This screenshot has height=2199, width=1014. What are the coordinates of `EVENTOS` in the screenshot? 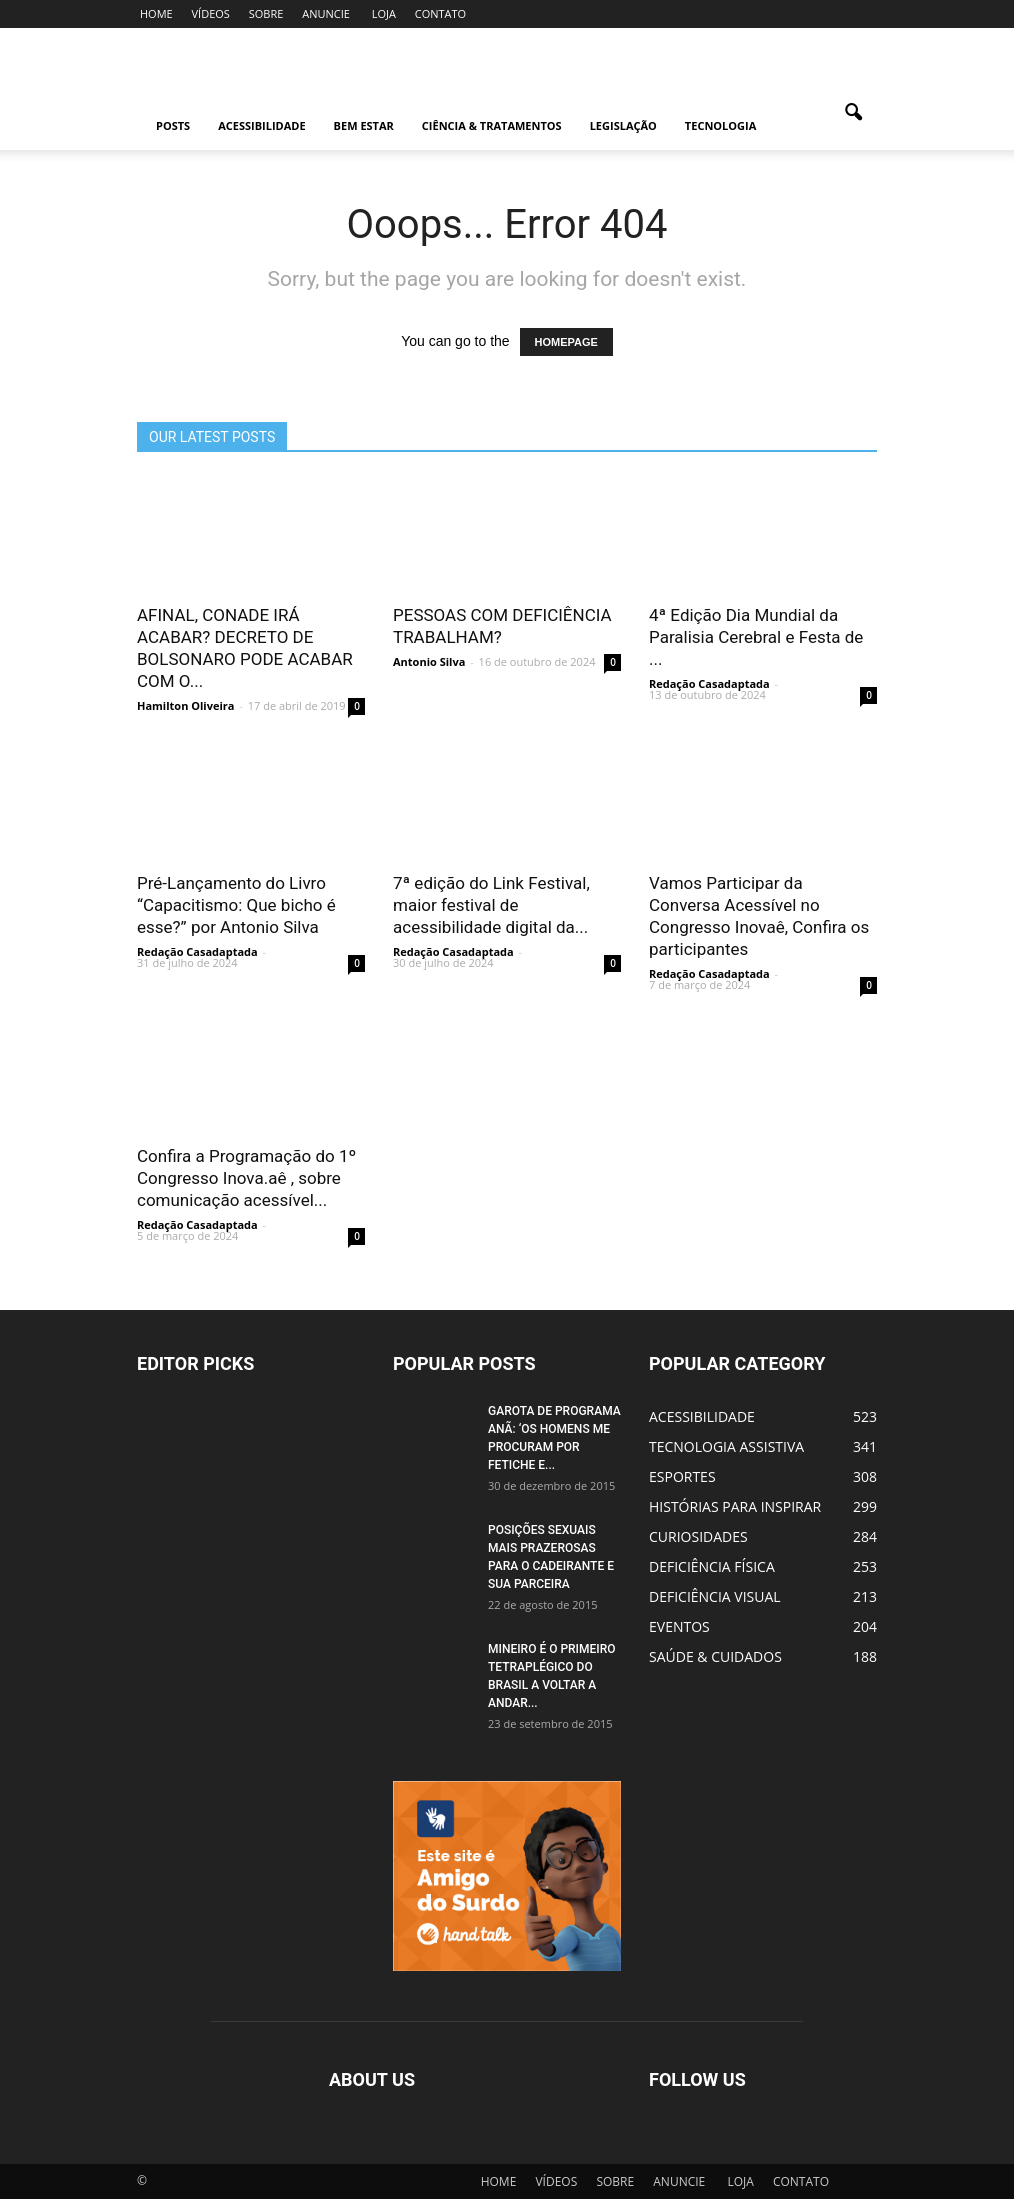 It's located at (679, 1626).